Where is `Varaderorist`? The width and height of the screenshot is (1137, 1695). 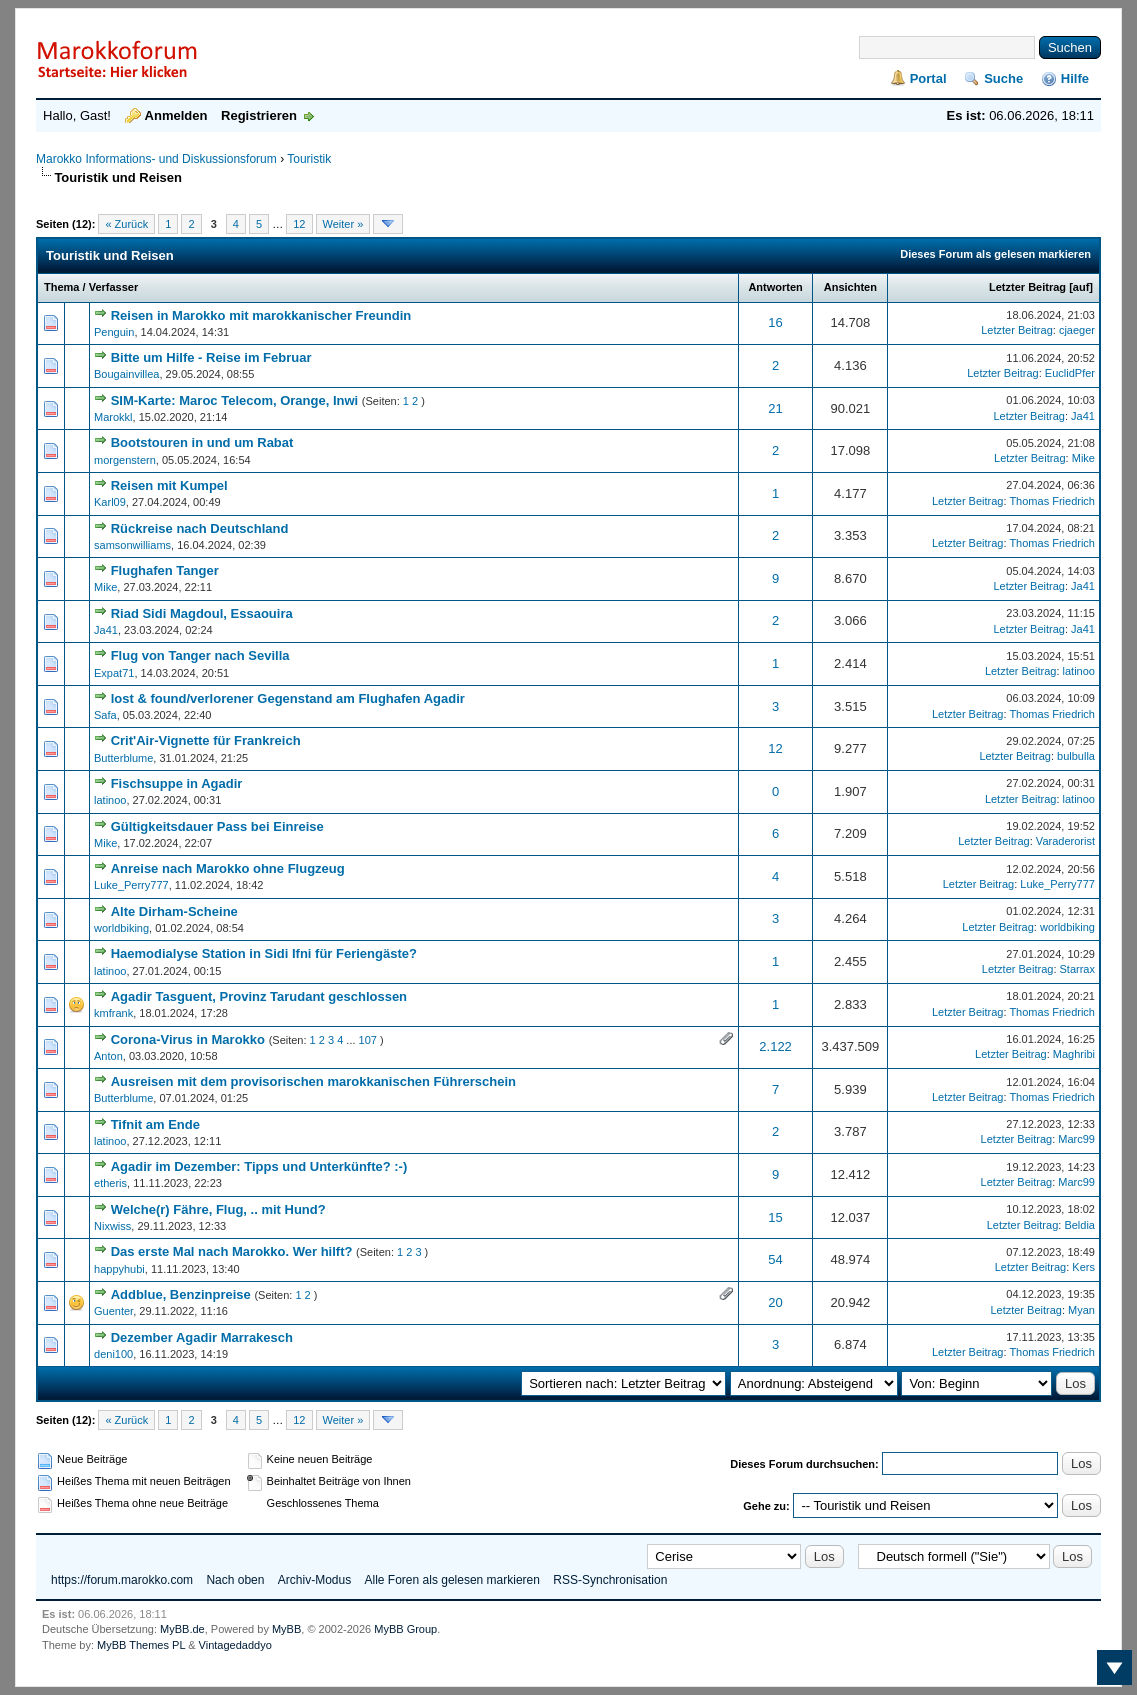 Varaderorist is located at coordinates (1065, 841).